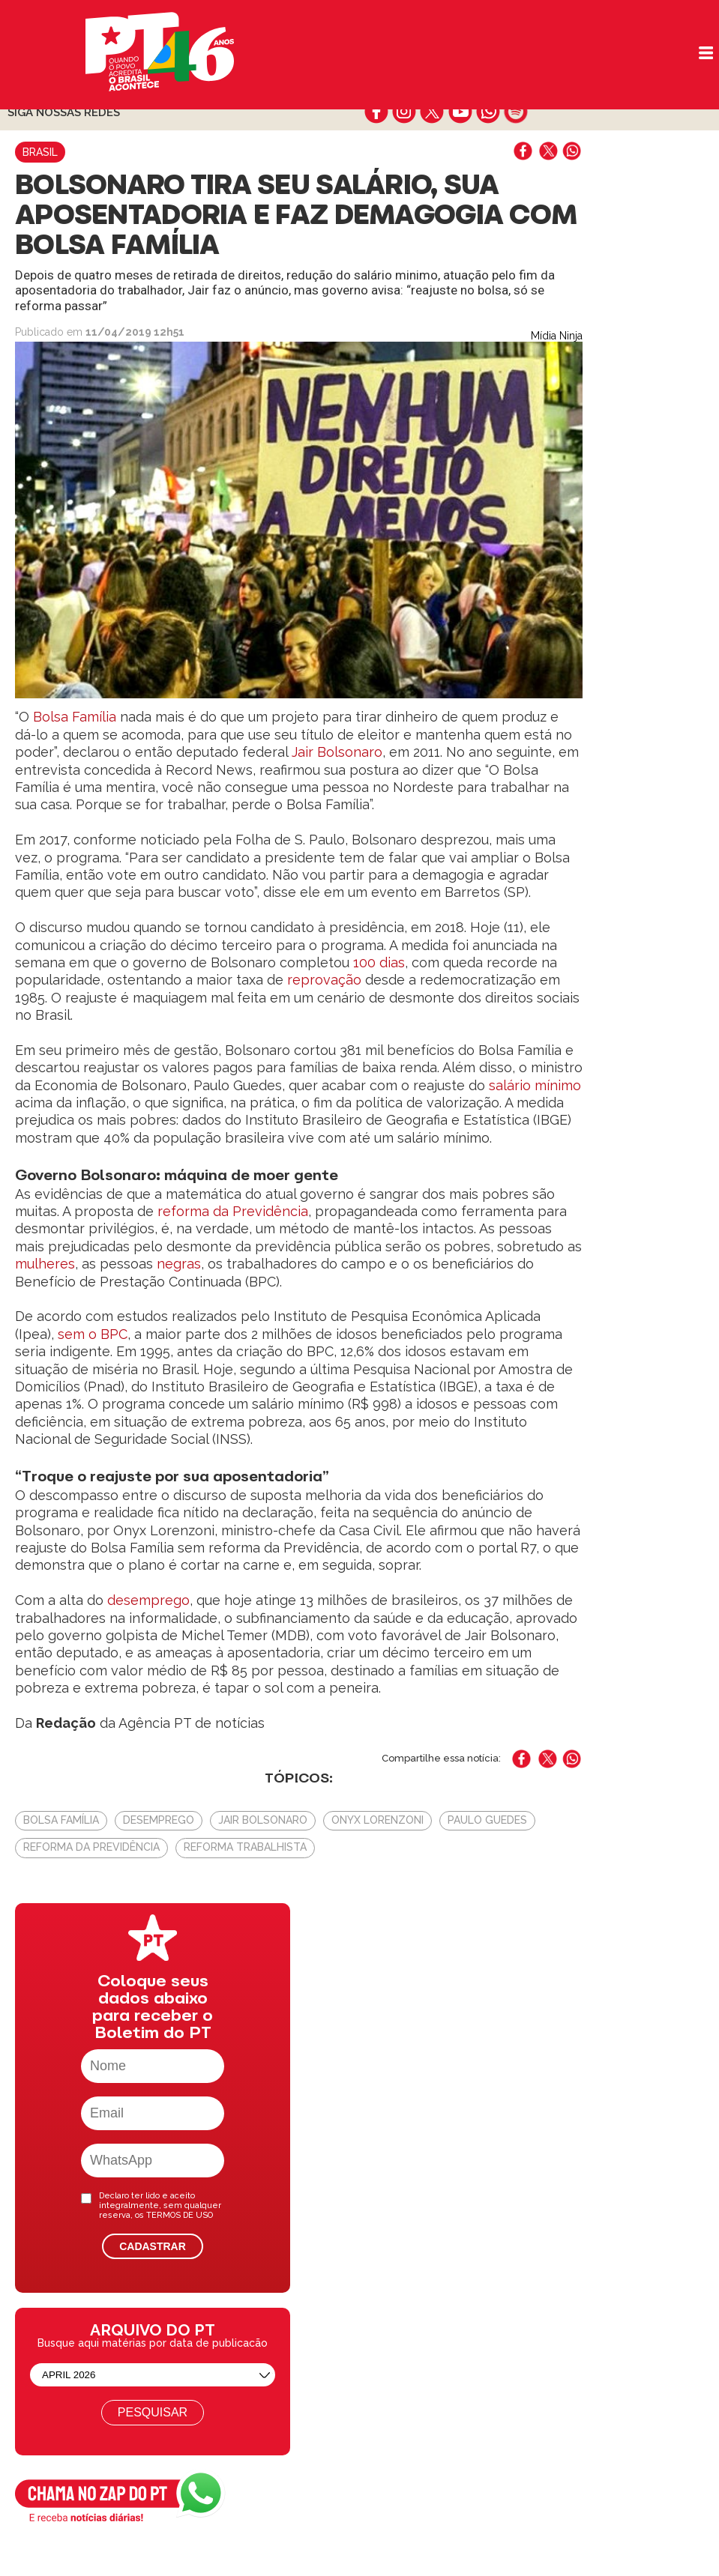 The image size is (719, 2576). Describe the element at coordinates (91, 1847) in the screenshot. I see `Reforma da Previdência` at that location.